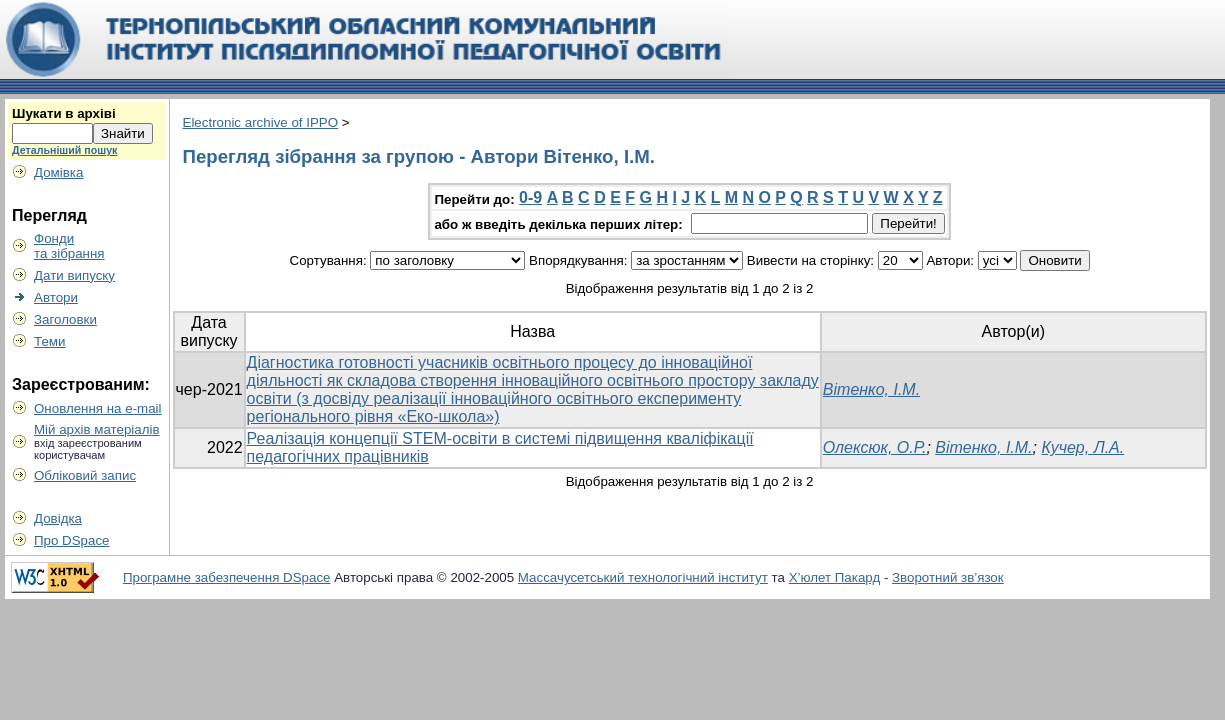 The height and width of the screenshot is (720, 1225). What do you see at coordinates (261, 122) in the screenshot?
I see `Electronic archive of IPPO` at bounding box center [261, 122].